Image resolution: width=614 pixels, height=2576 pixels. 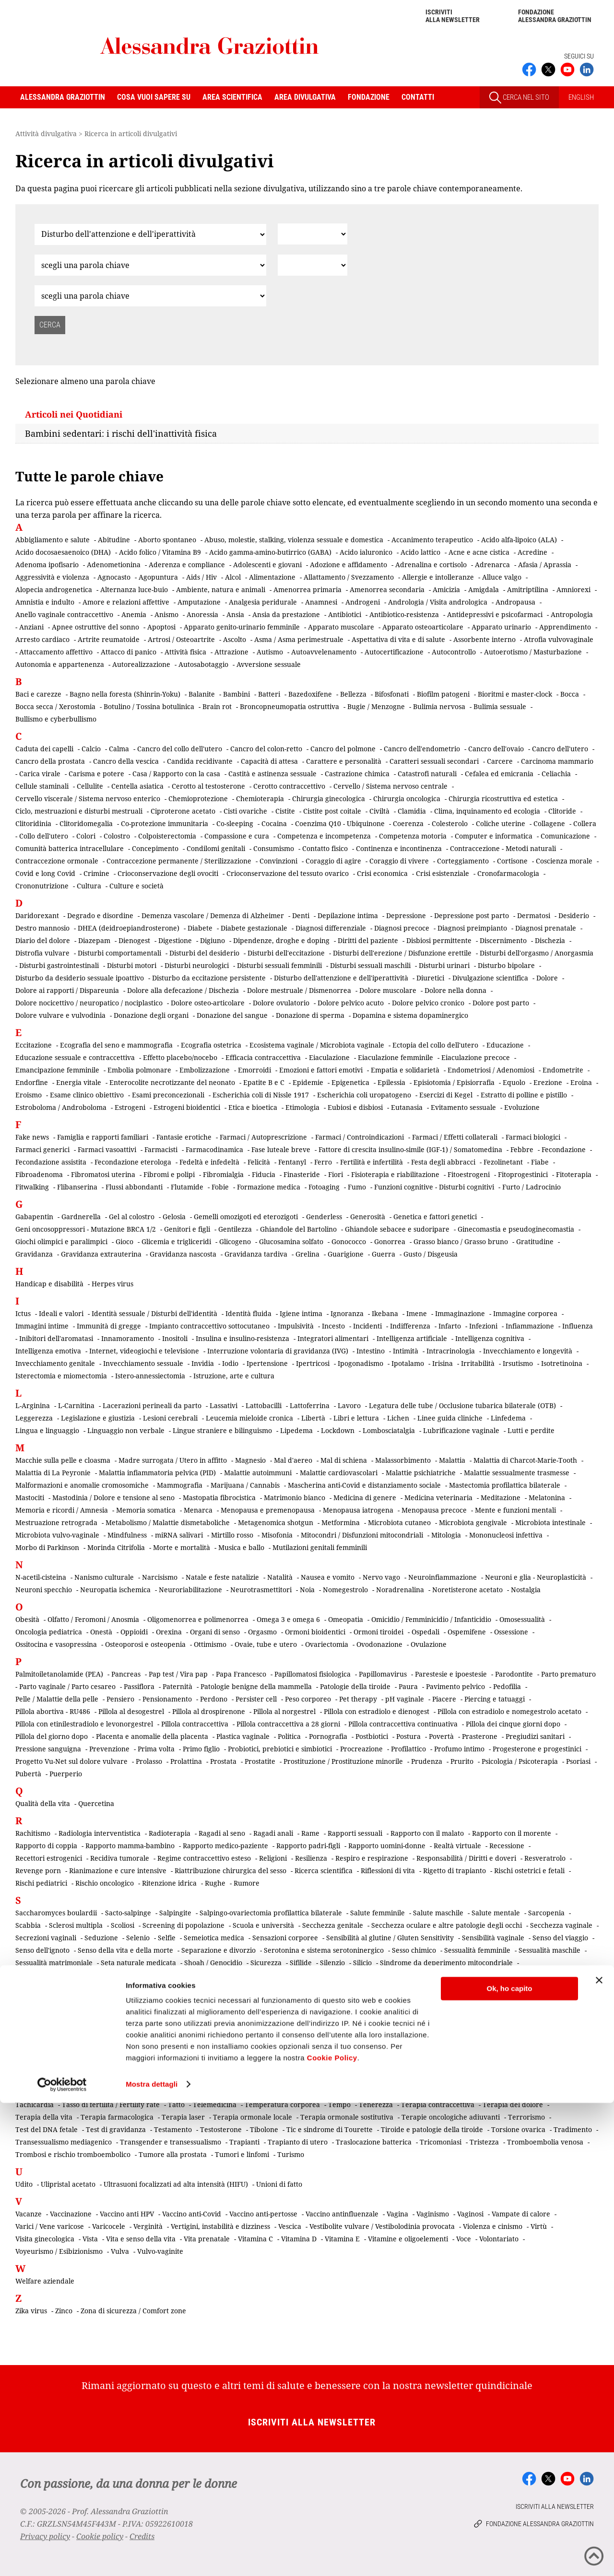 What do you see at coordinates (42, 786) in the screenshot?
I see `Cellule staminali` at bounding box center [42, 786].